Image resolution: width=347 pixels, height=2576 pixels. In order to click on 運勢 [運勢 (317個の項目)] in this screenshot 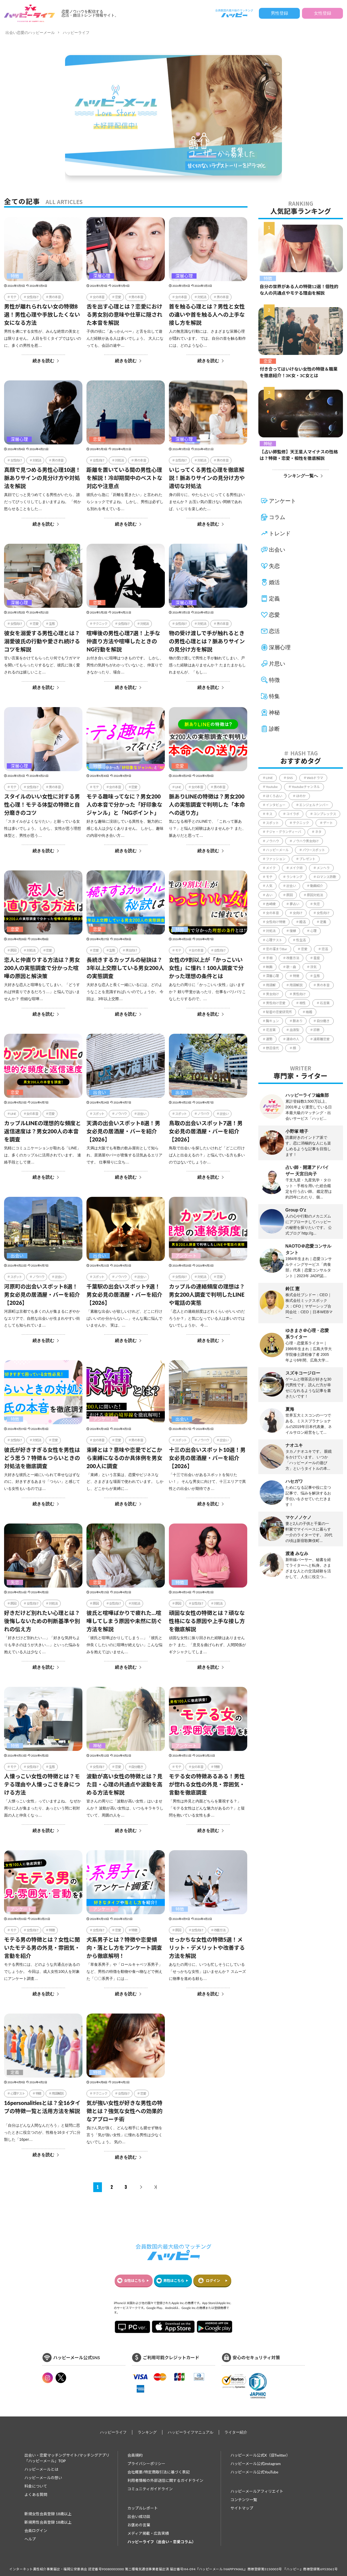, I will do `click(269, 1039)`.